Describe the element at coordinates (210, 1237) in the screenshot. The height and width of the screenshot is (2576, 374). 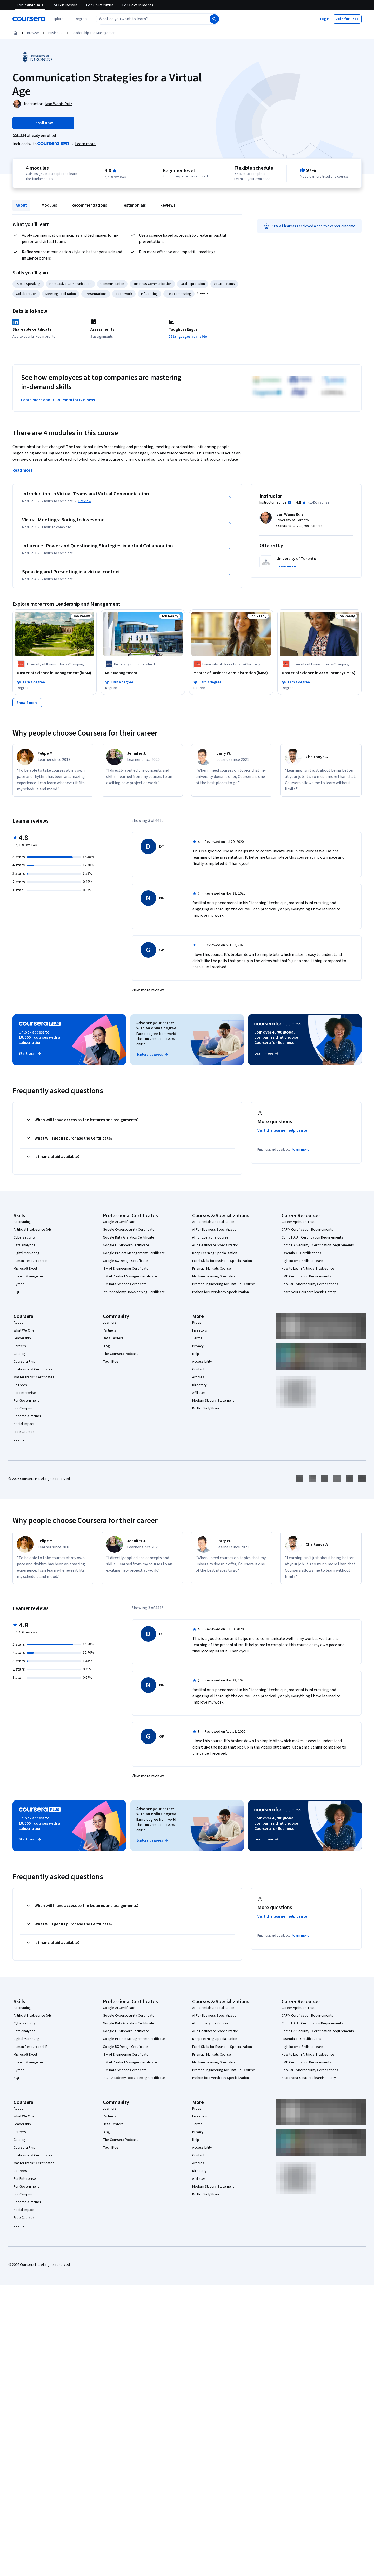
I see `AI For Everyone Course` at that location.